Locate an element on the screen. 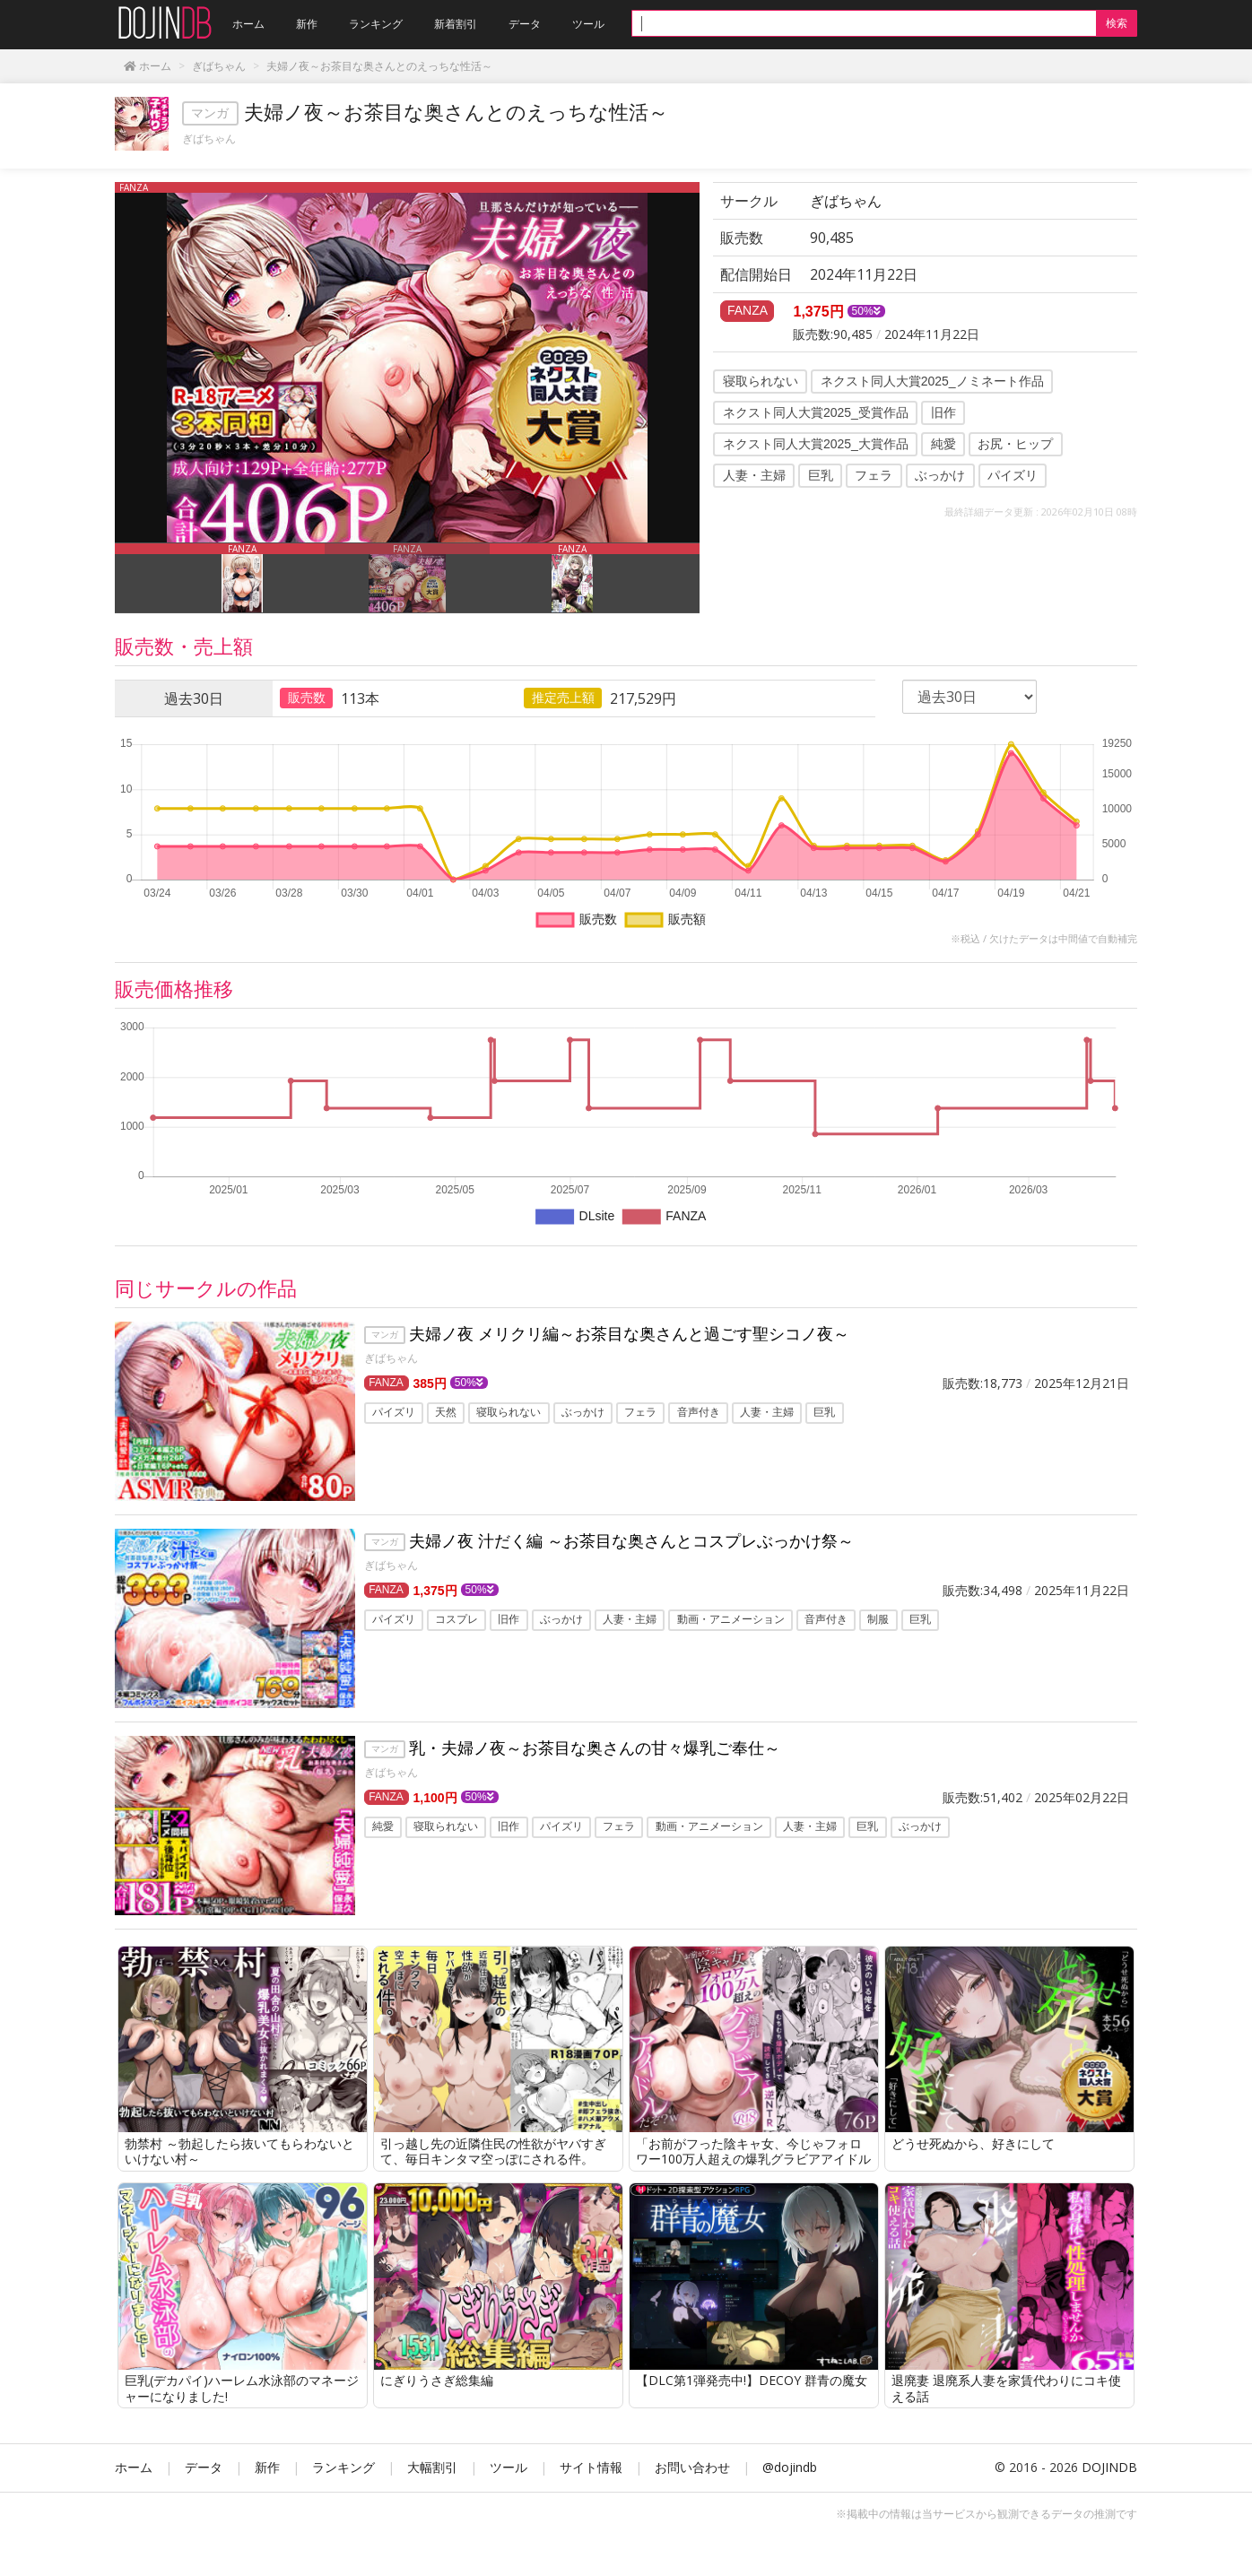 Image resolution: width=1252 pixels, height=2576 pixels. Previous [button] is located at coordinates (101, 578).